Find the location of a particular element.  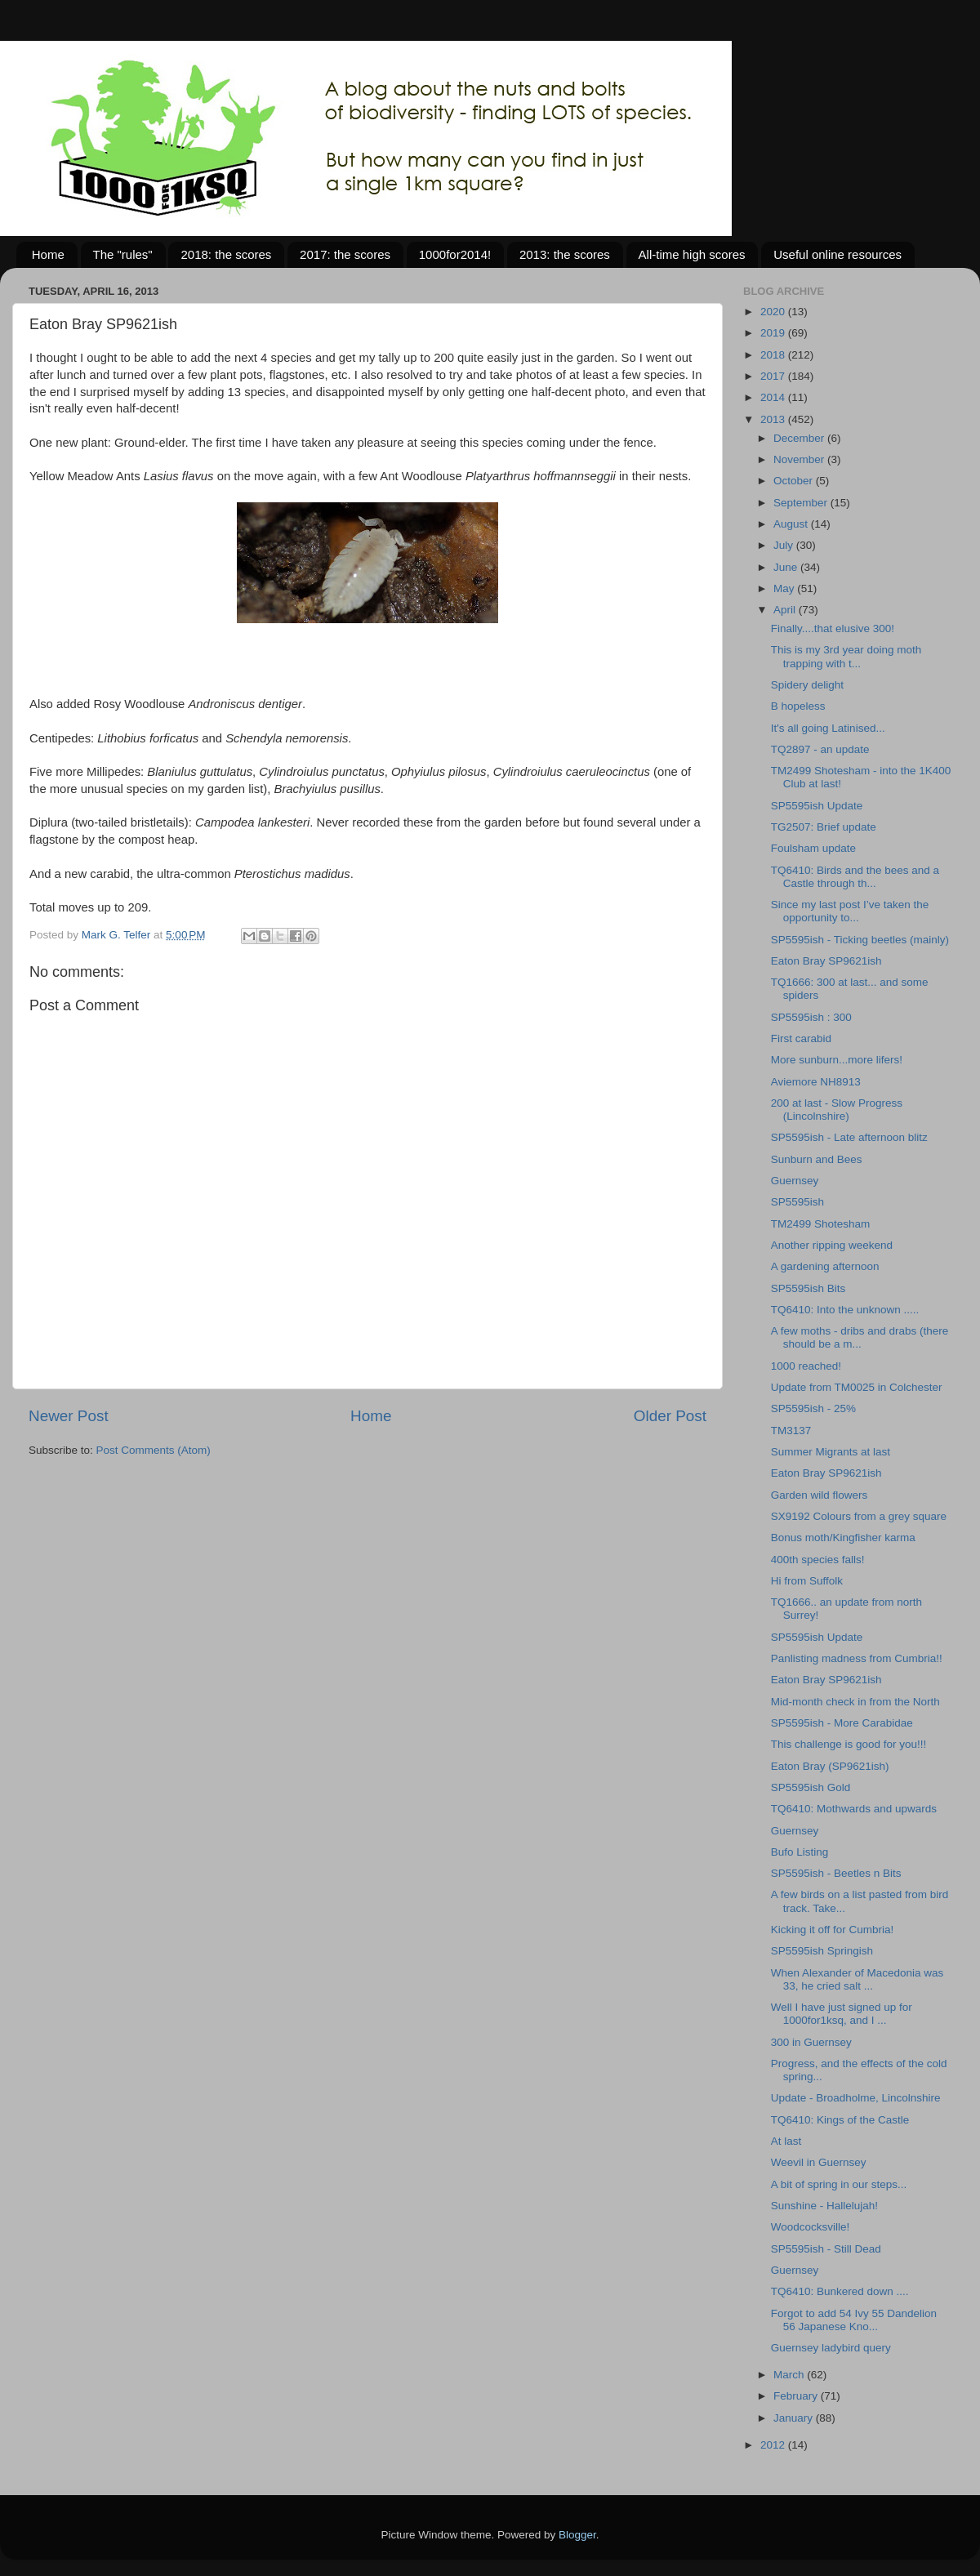

Guernsey ladybird query is located at coordinates (831, 2348).